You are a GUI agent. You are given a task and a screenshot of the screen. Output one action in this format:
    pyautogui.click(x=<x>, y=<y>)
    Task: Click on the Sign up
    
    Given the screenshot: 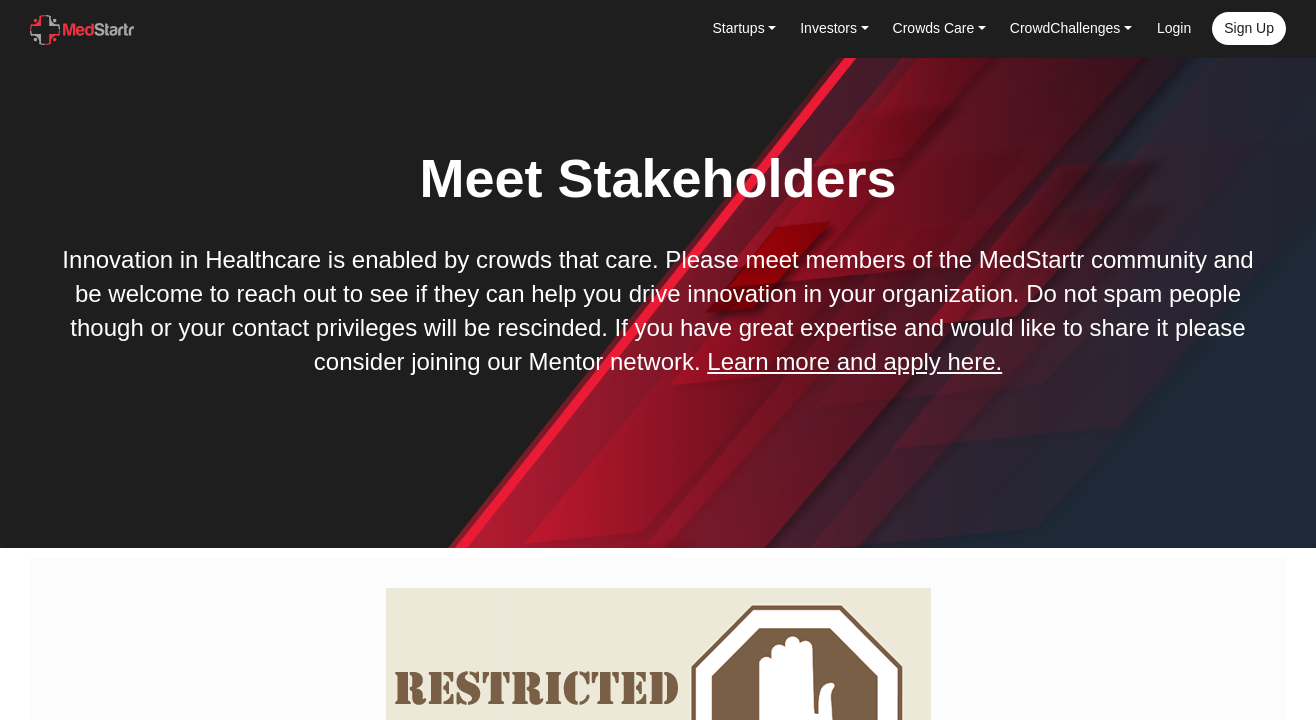 What is the action you would take?
    pyautogui.click(x=1249, y=28)
    